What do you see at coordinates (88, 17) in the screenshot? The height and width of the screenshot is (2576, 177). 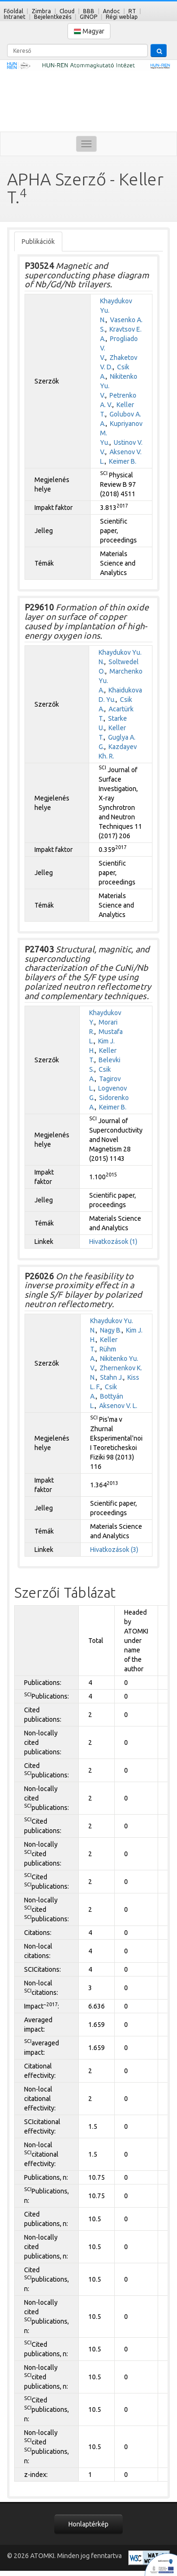 I see `GINOP` at bounding box center [88, 17].